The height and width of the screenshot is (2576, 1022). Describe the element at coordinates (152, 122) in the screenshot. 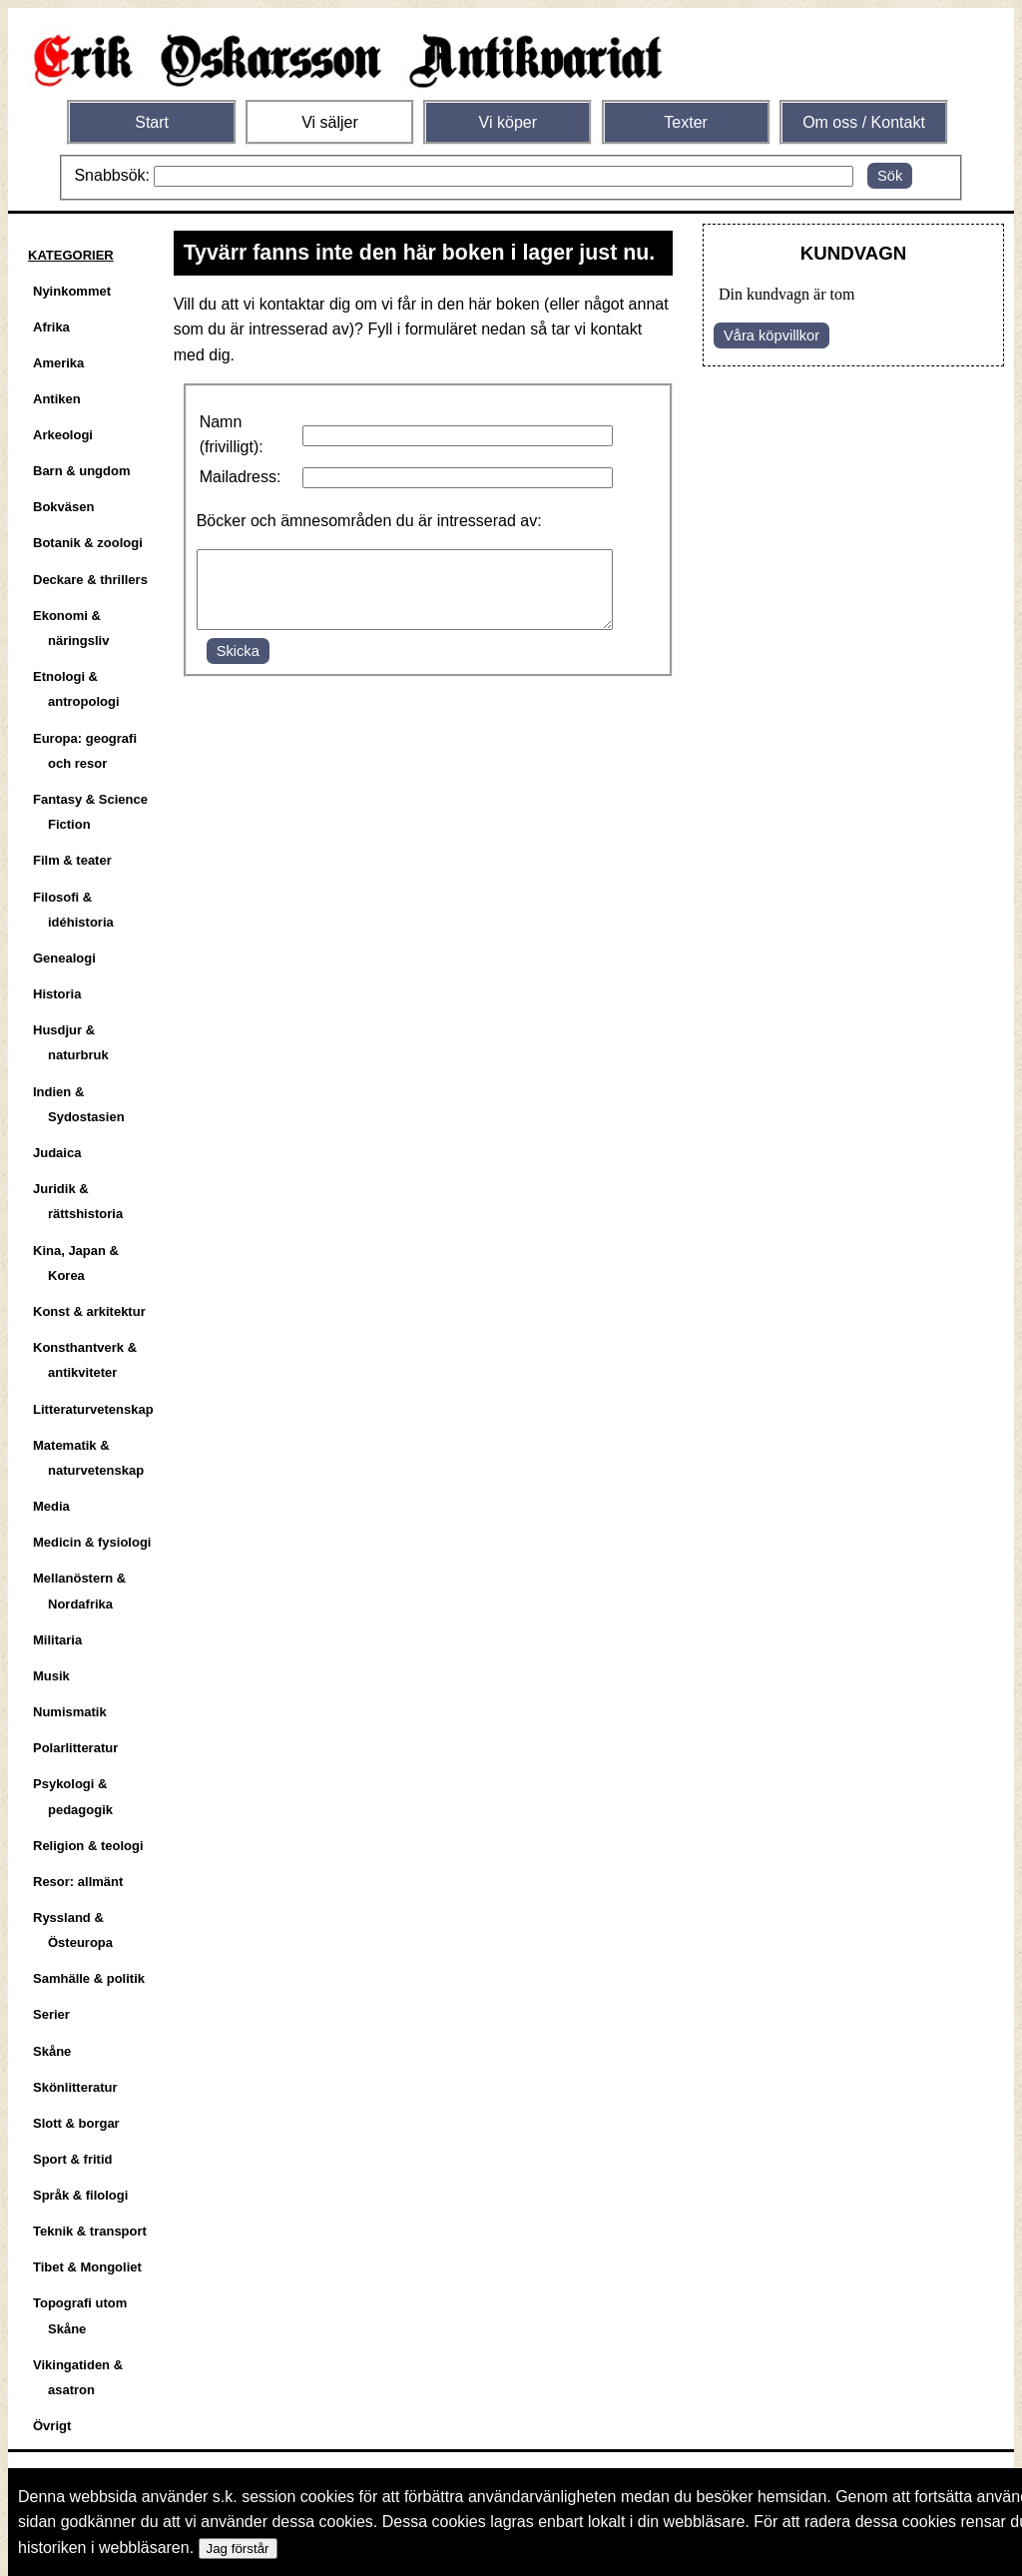

I see `Start` at that location.